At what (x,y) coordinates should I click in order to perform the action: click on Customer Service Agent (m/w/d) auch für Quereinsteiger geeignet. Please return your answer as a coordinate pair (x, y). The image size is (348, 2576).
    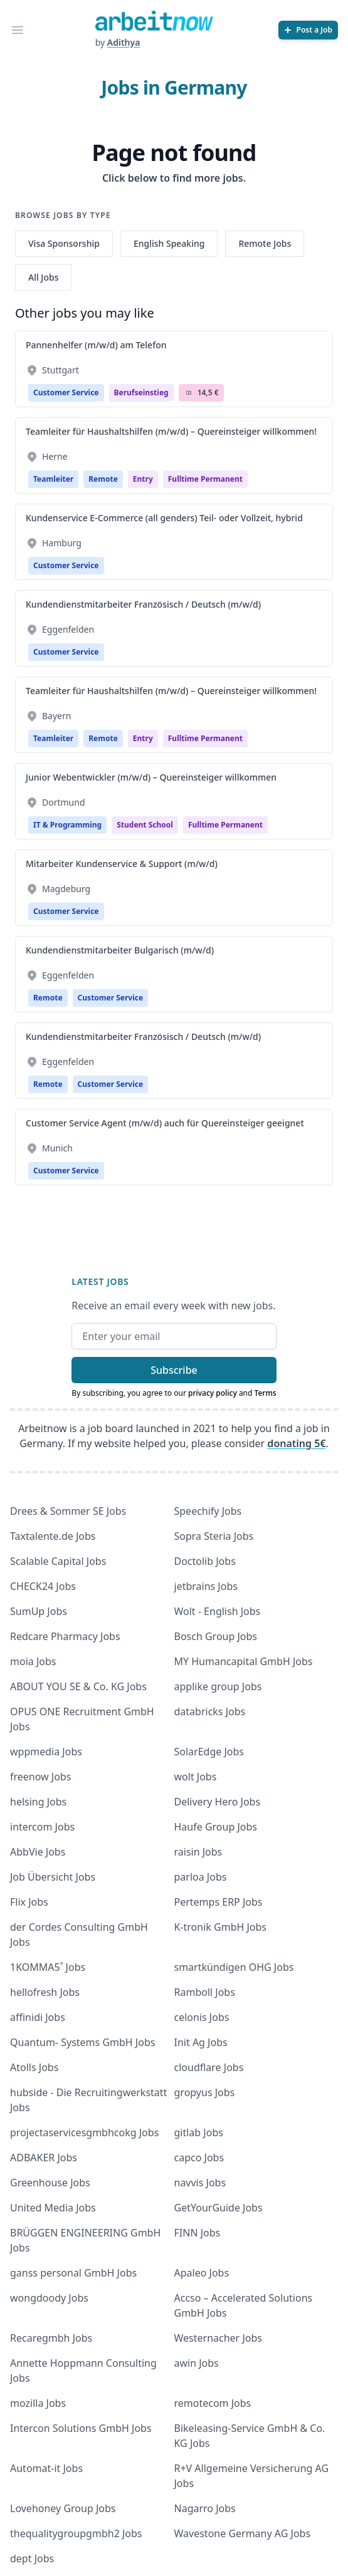
    Looking at the image, I should click on (165, 1123).